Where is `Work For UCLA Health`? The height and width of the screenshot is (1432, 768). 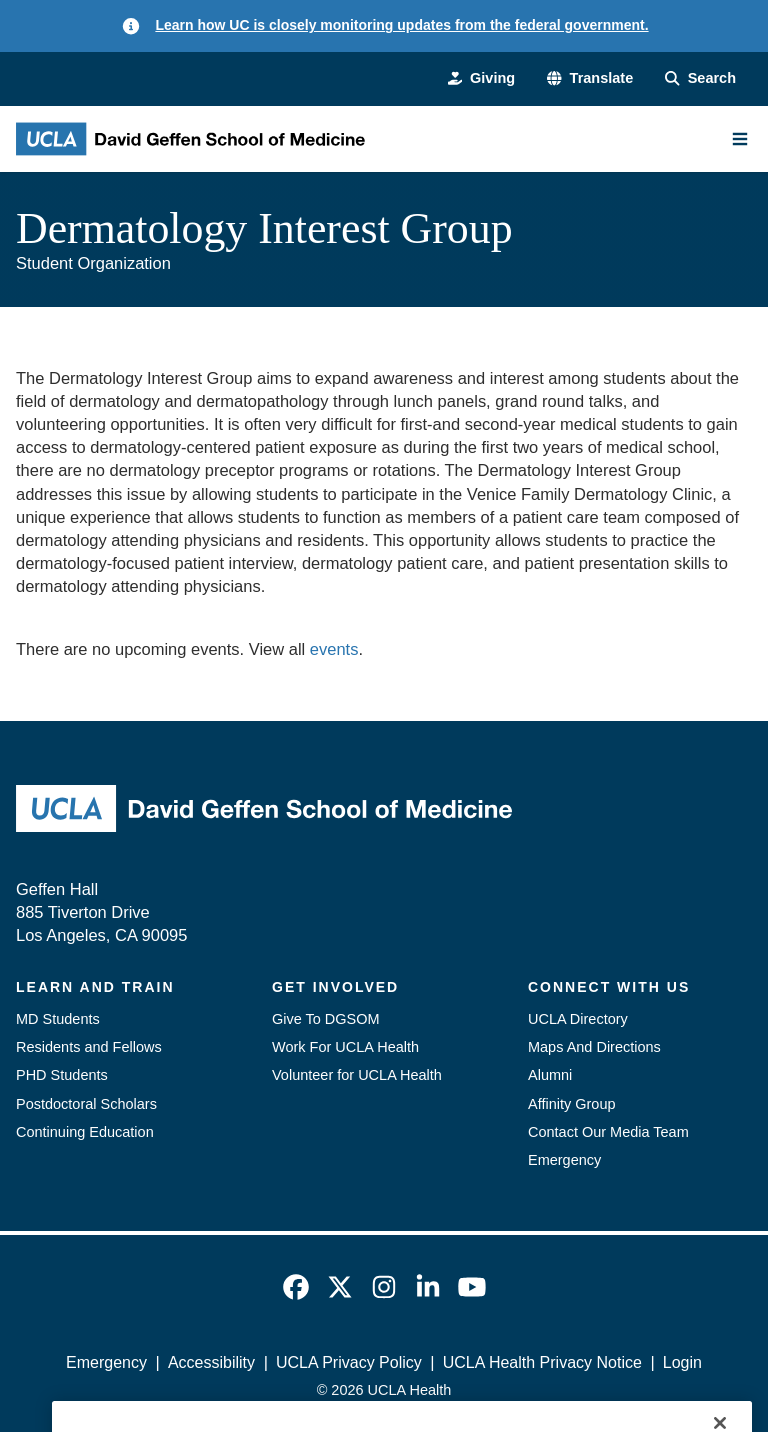 Work For UCLA Health is located at coordinates (345, 1047).